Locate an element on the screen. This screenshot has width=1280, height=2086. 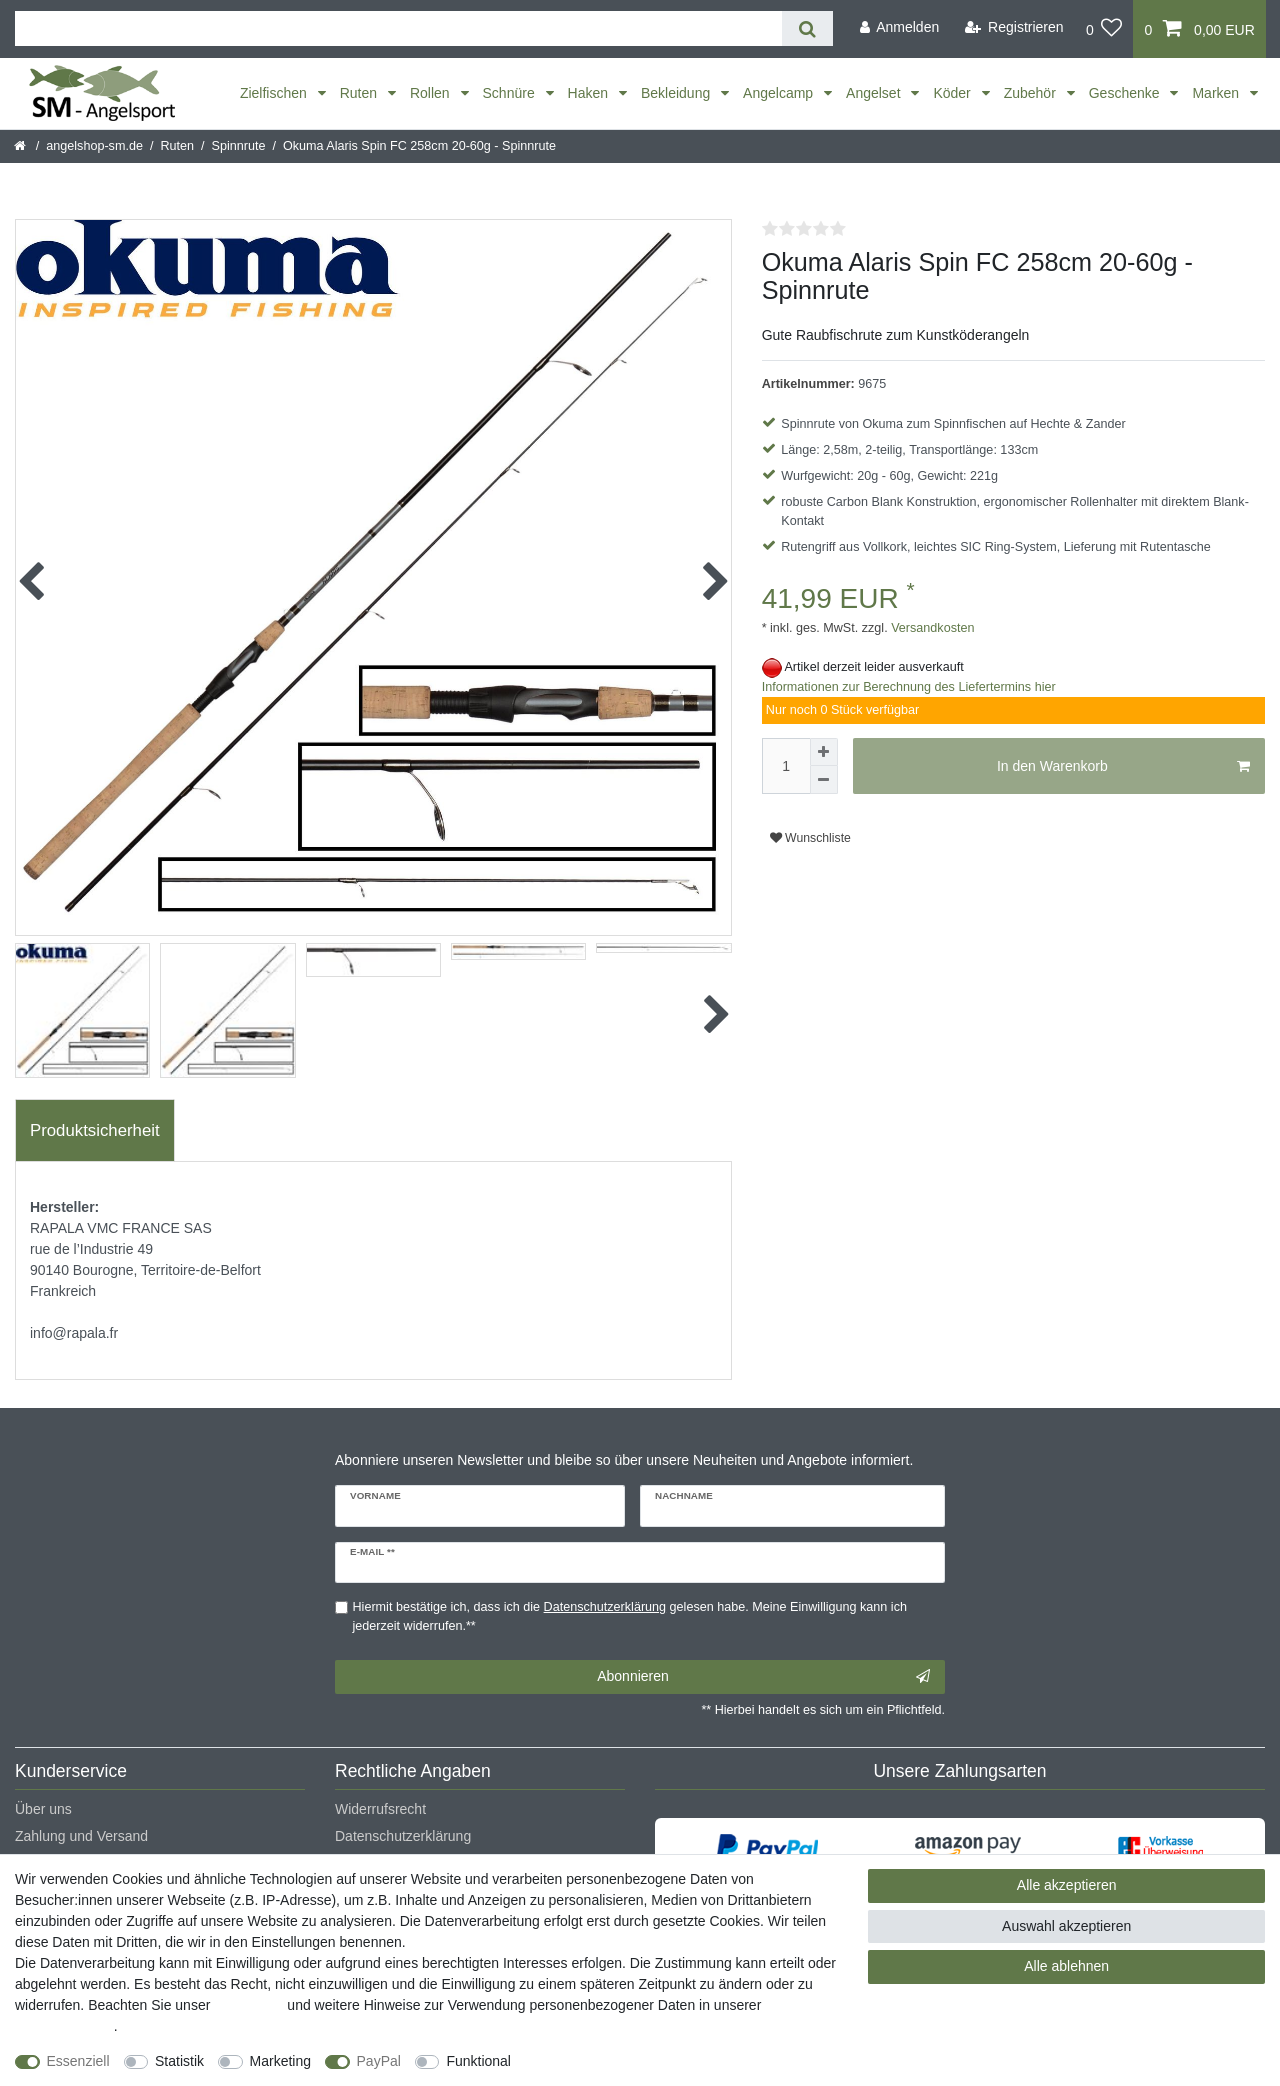
Angelset is located at coordinates (875, 93).